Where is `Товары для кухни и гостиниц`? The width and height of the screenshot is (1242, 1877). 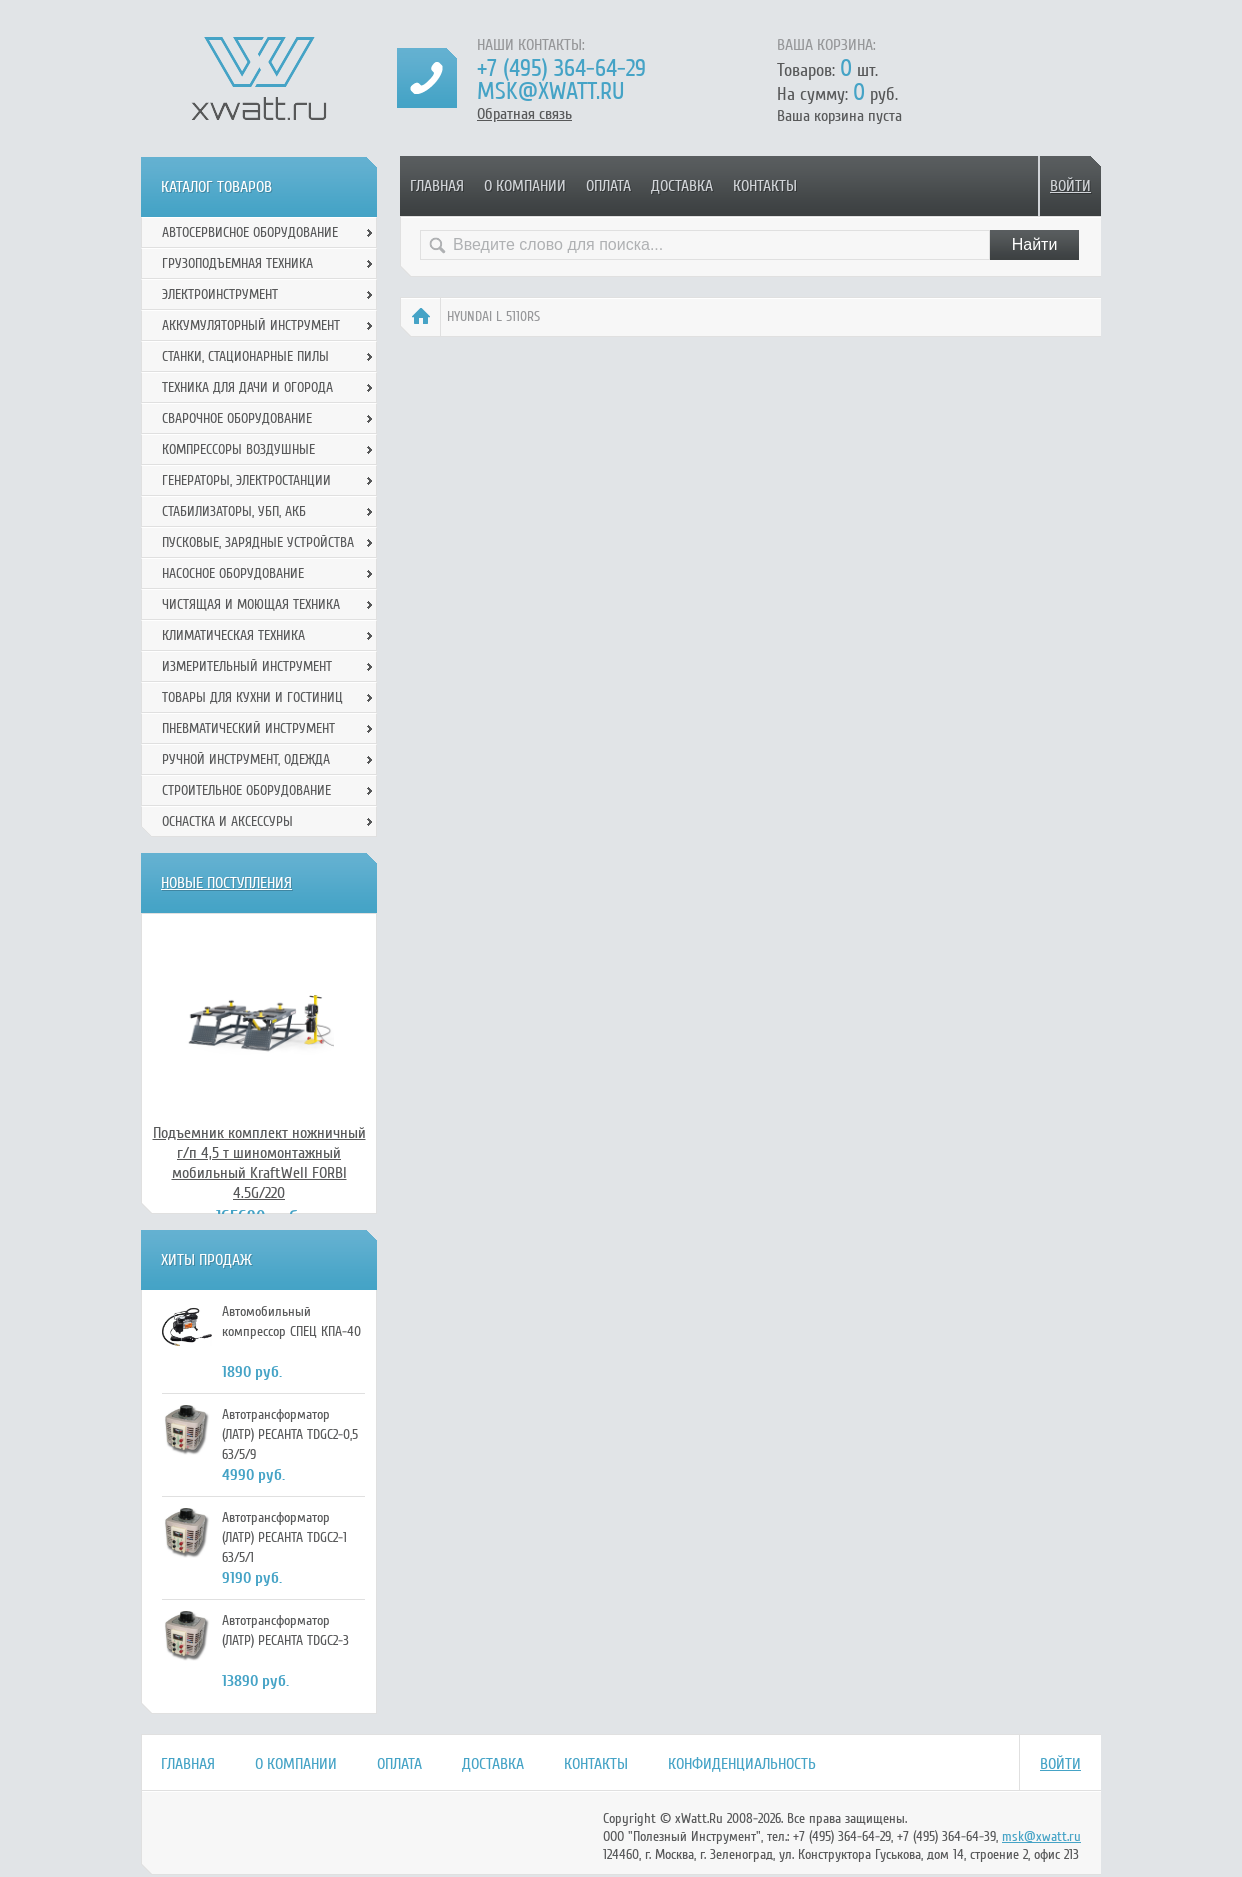
Товары для кухни и гостиниц is located at coordinates (252, 697).